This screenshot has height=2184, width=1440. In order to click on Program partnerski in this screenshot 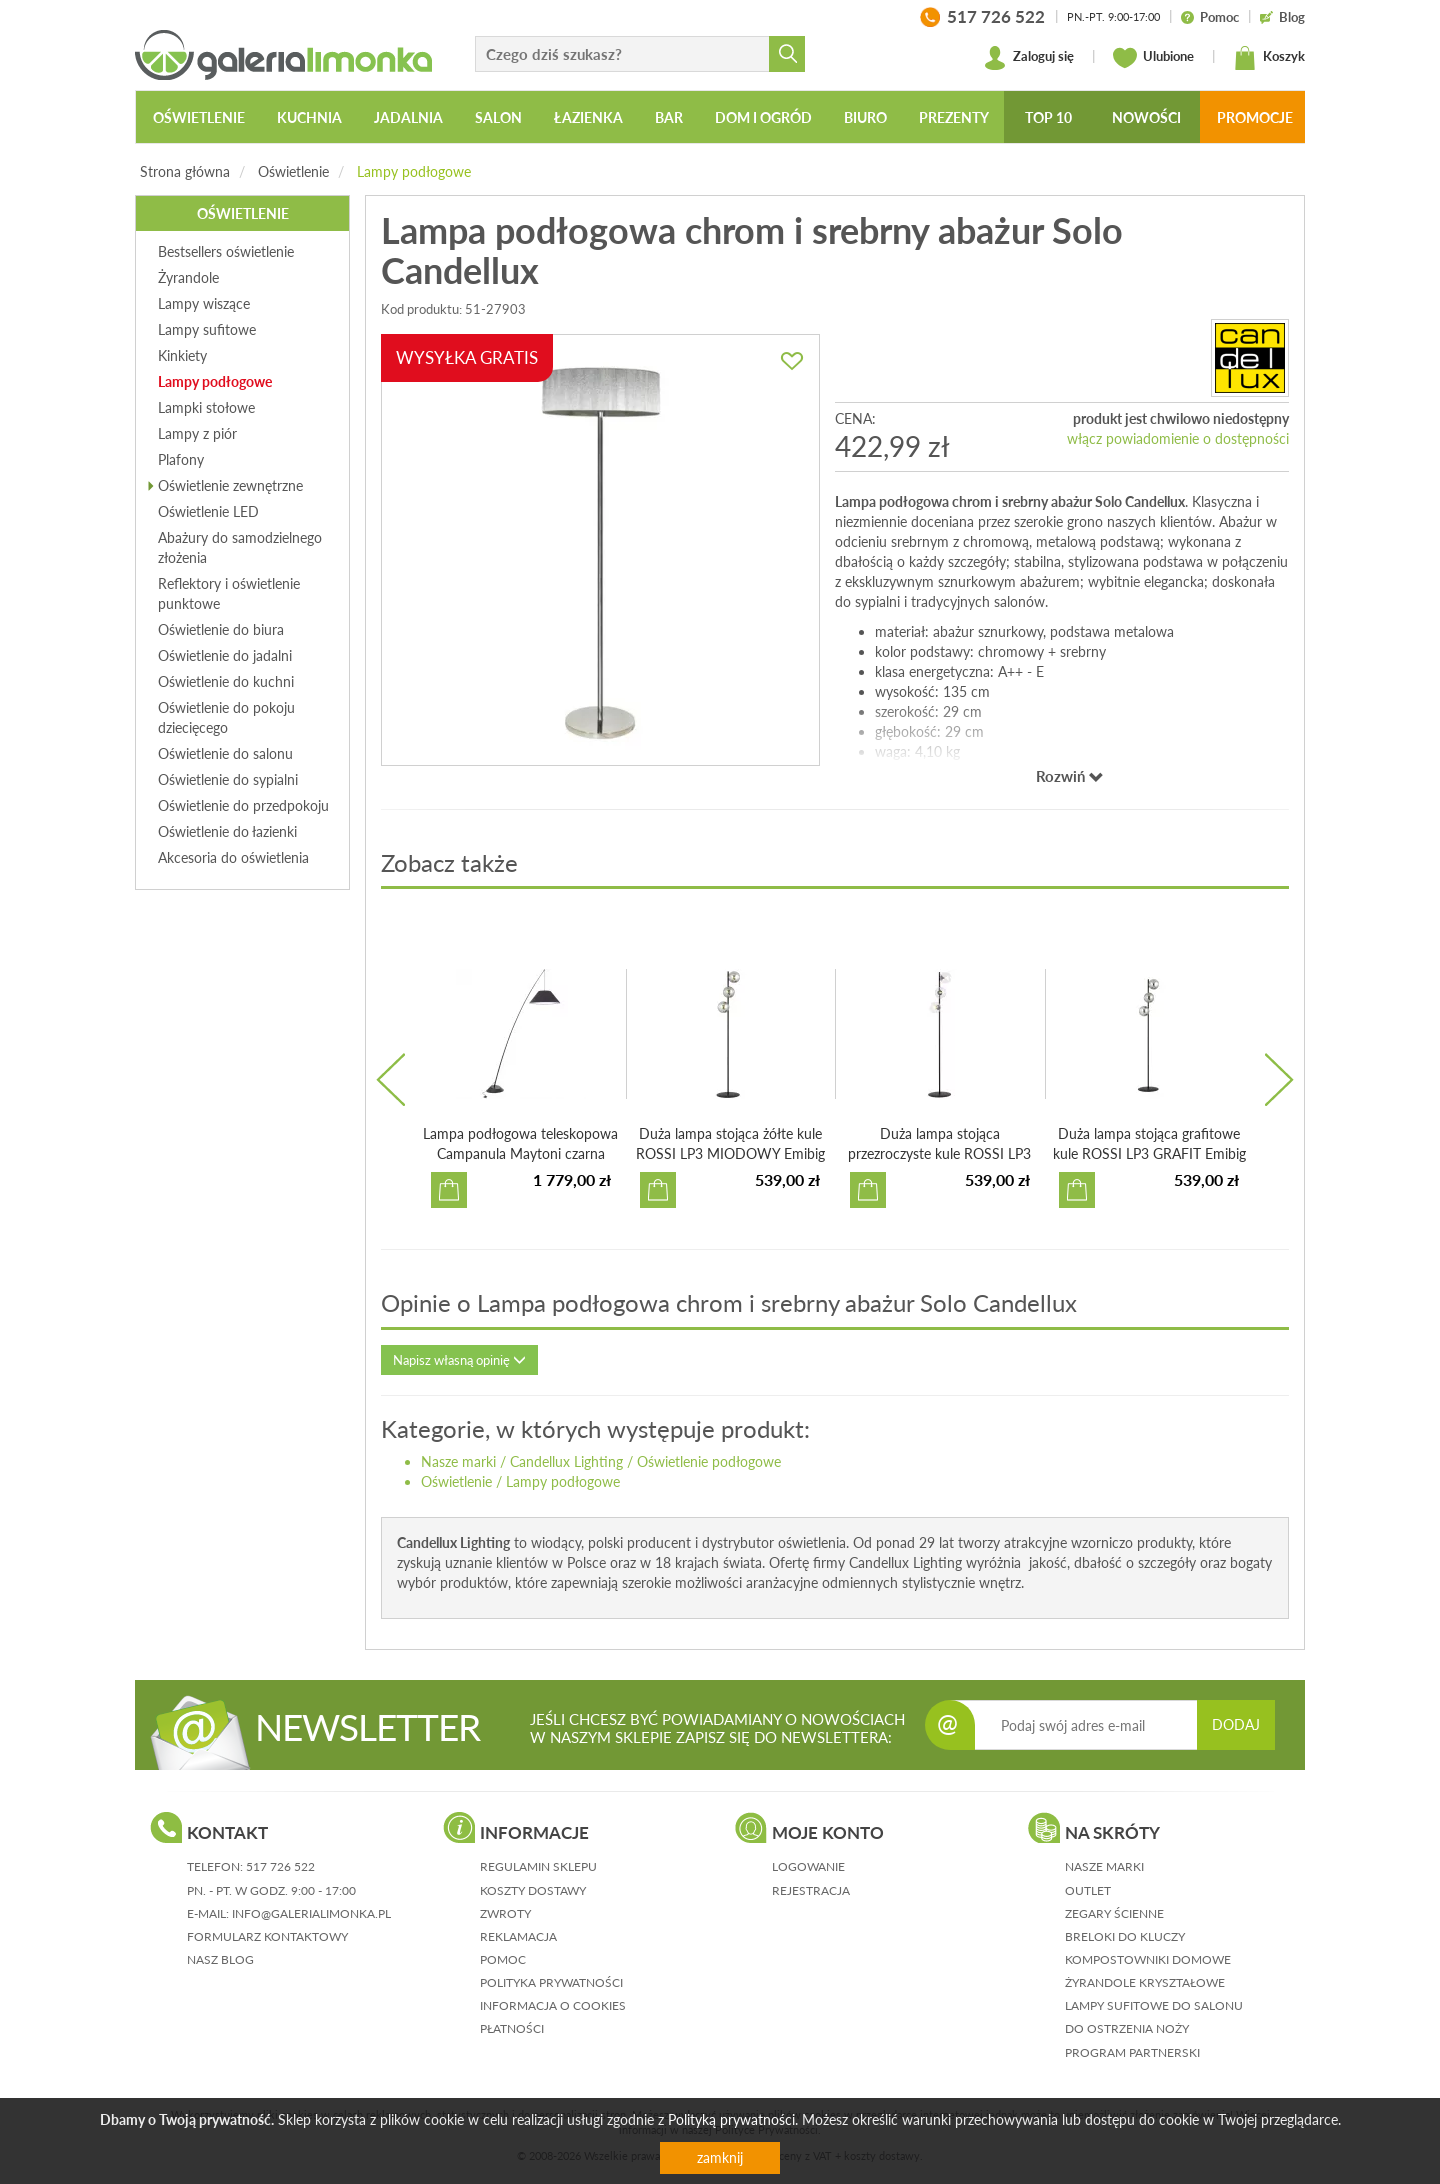, I will do `click(1132, 2052)`.